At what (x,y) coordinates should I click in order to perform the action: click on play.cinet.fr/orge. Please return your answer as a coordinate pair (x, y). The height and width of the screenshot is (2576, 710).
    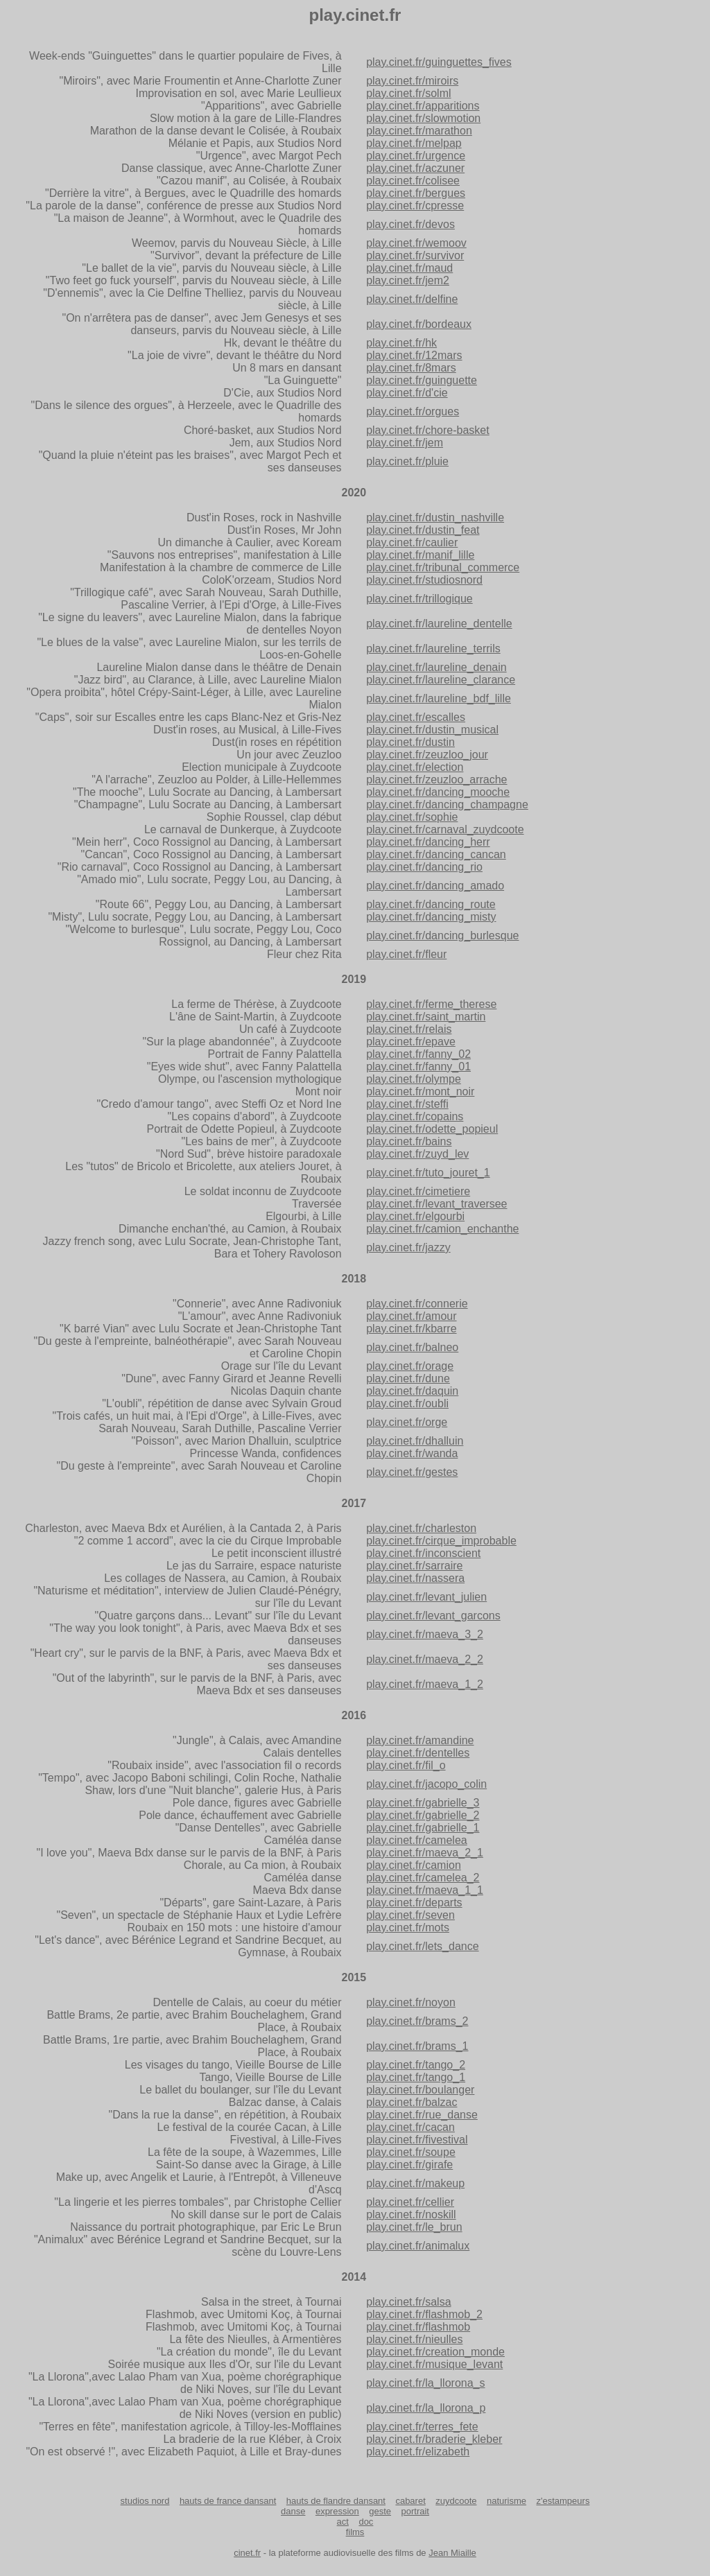
    Looking at the image, I should click on (406, 1422).